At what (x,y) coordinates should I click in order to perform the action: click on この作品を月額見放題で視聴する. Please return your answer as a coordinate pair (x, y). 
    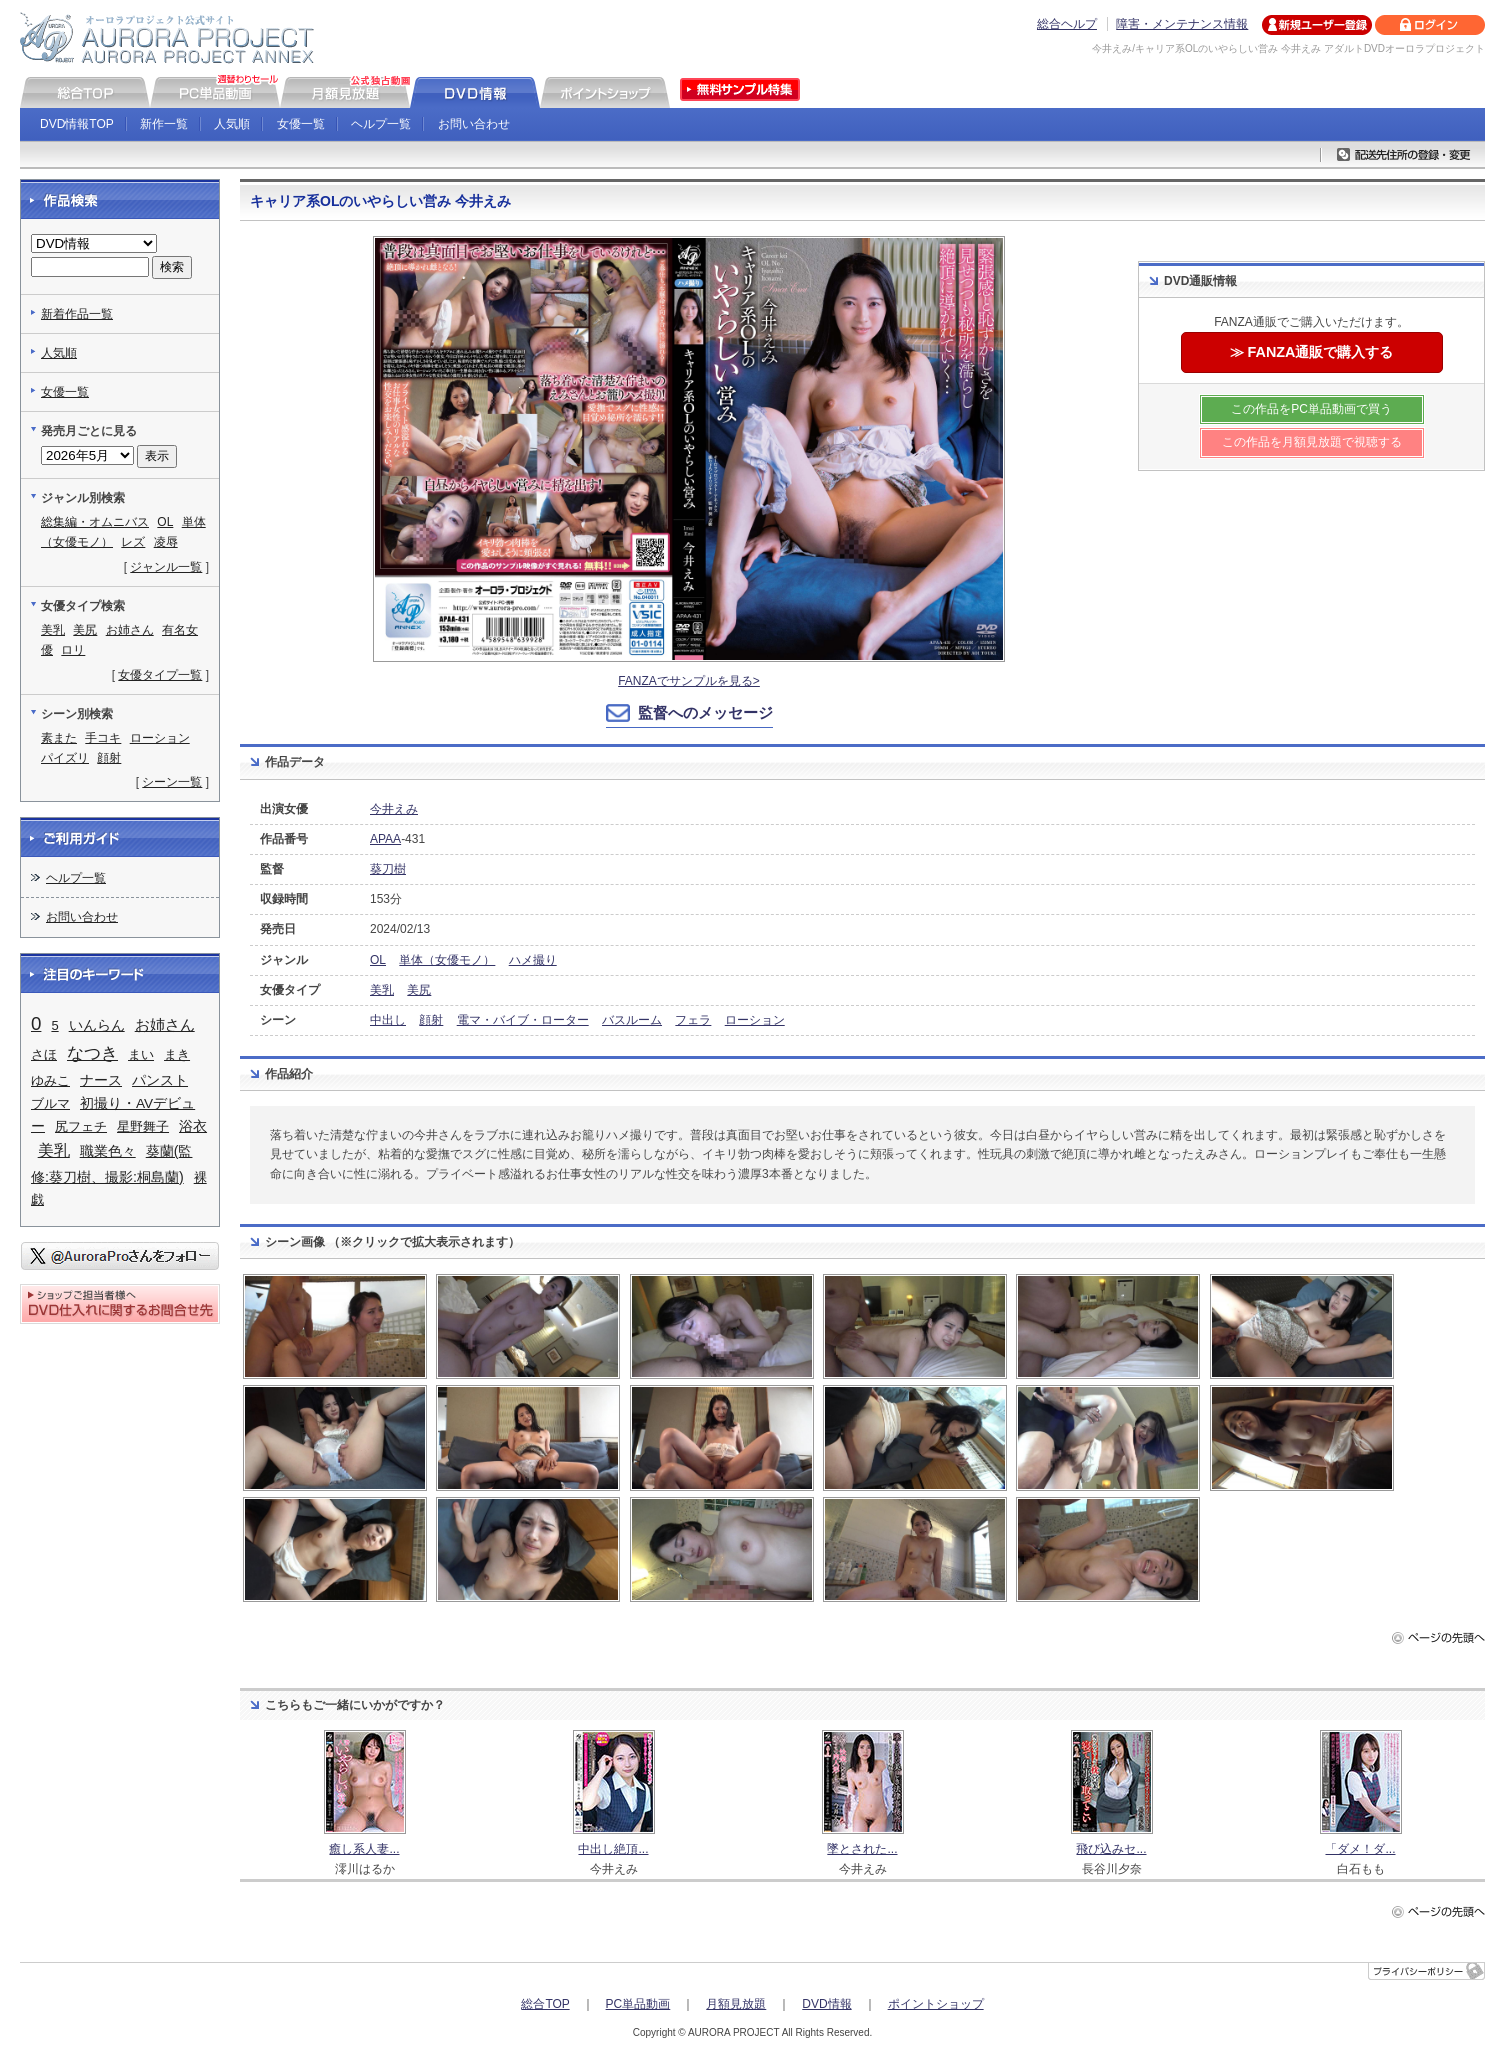
    Looking at the image, I should click on (1312, 442).